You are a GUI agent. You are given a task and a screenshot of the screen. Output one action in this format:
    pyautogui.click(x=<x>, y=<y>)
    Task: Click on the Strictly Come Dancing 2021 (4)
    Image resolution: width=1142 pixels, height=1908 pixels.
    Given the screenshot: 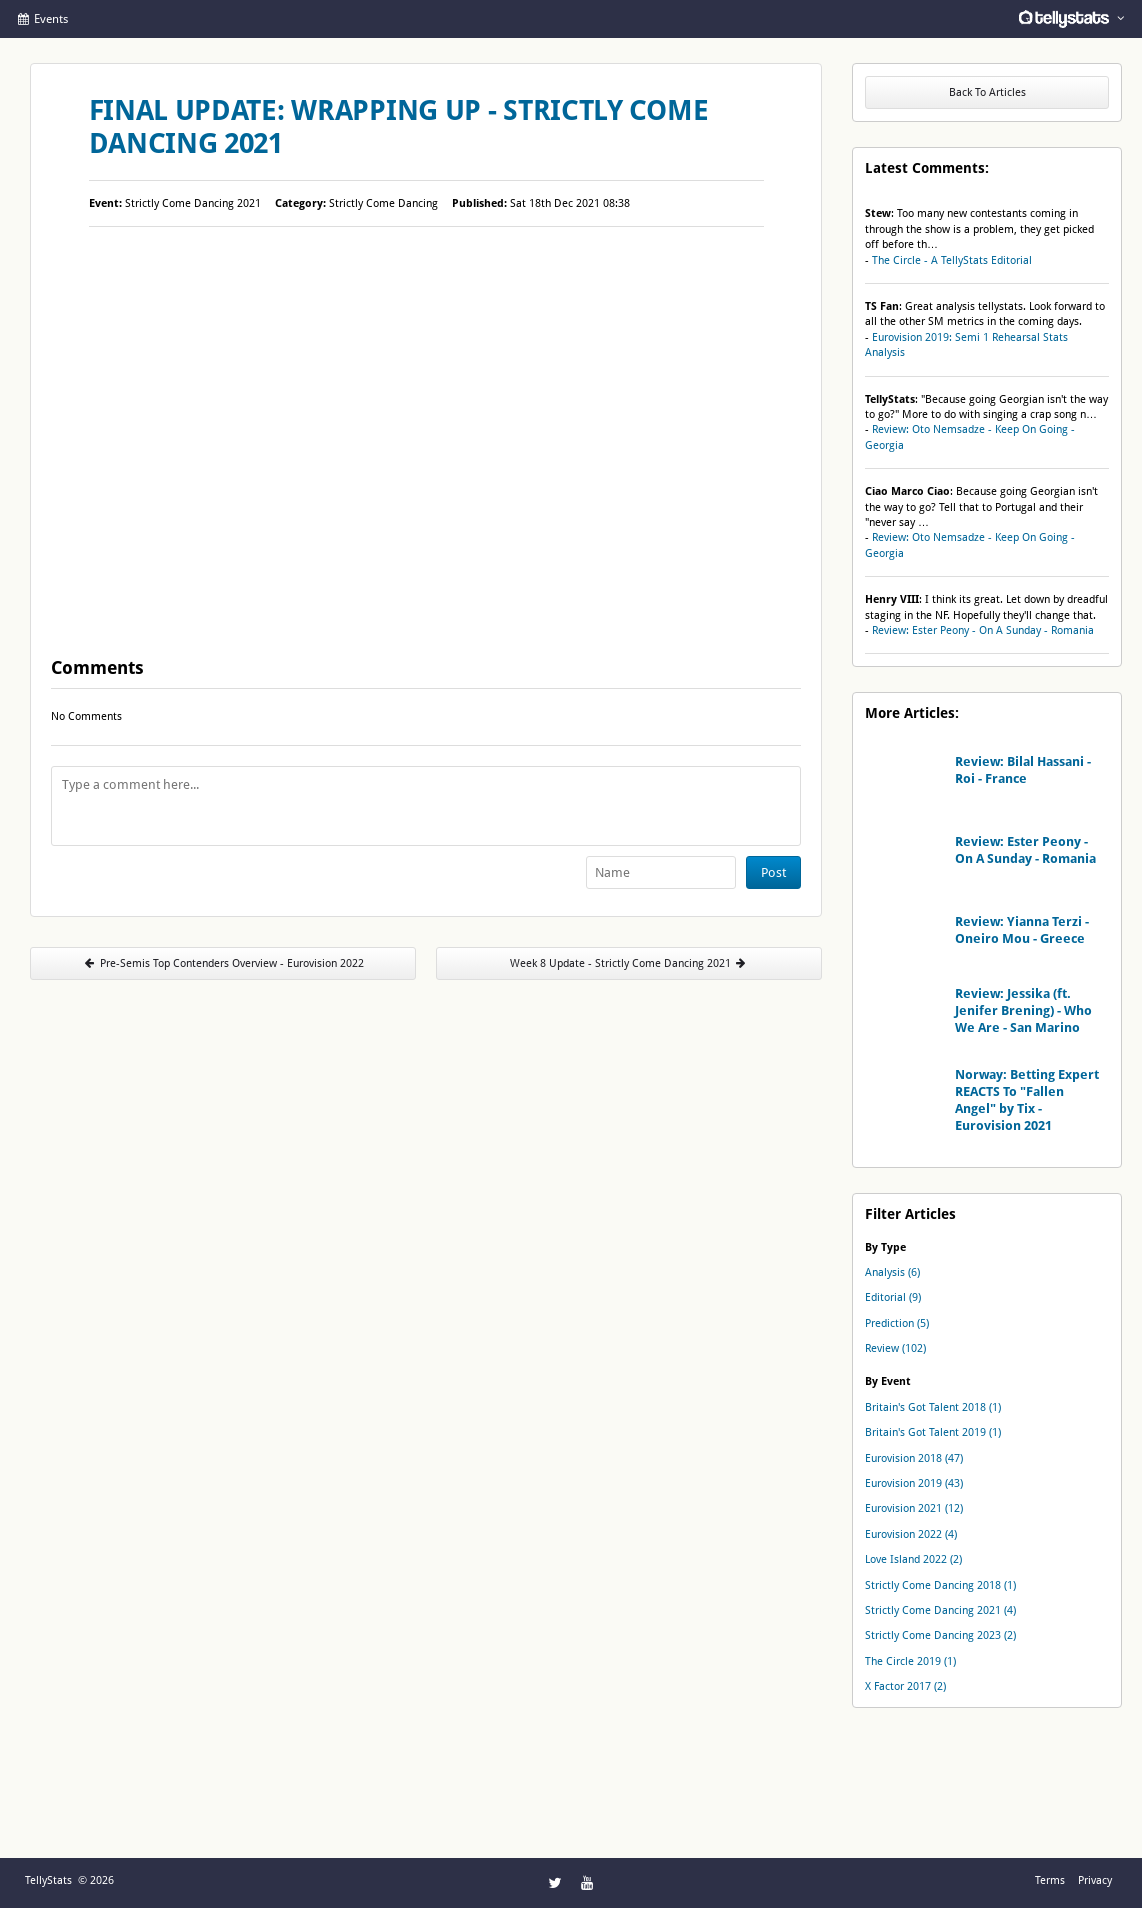 What is the action you would take?
    pyautogui.click(x=940, y=1610)
    